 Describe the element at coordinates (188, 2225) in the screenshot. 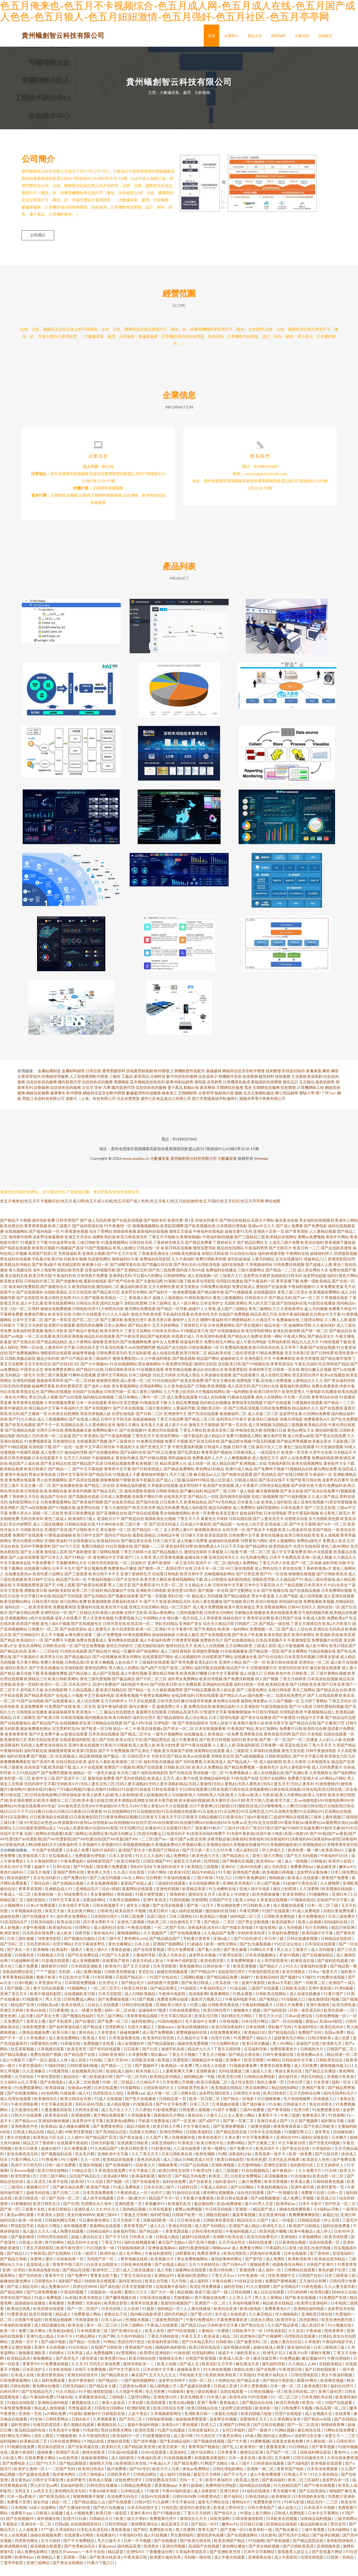

I see `日韩国产欧美一区` at that location.